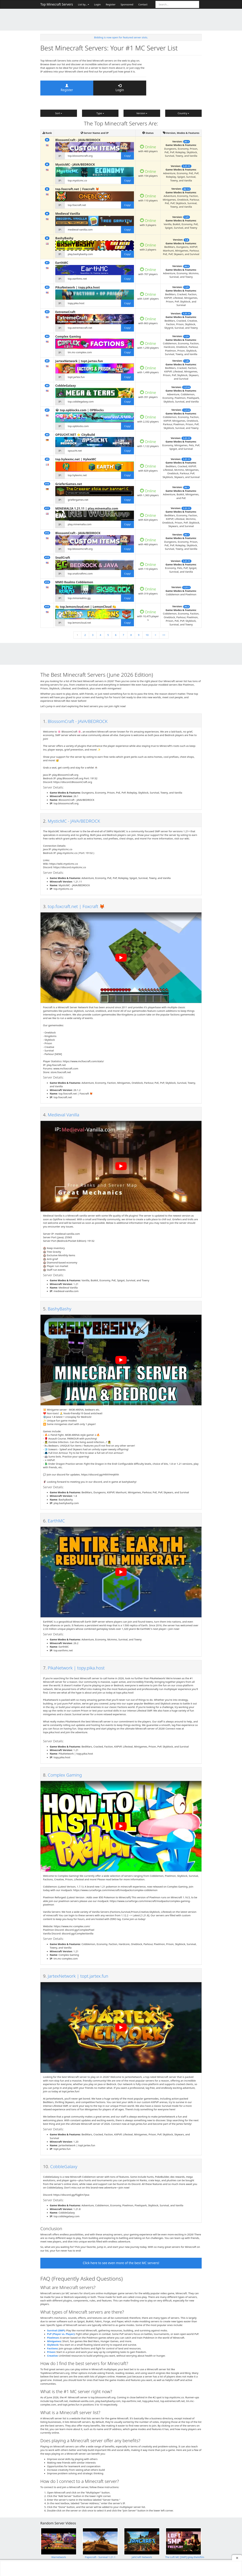  What do you see at coordinates (63, 2166) in the screenshot?
I see `CobbleGalaxy` at bounding box center [63, 2166].